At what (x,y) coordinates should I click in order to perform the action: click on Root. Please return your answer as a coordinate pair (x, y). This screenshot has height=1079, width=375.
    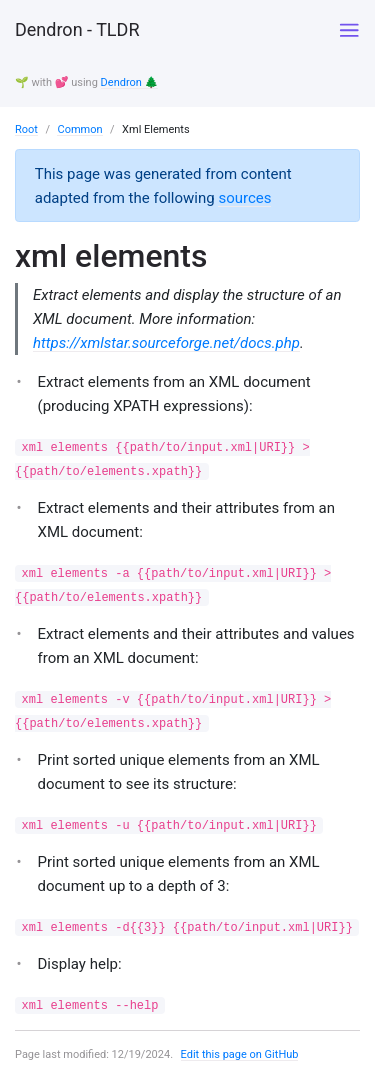
    Looking at the image, I should click on (26, 129).